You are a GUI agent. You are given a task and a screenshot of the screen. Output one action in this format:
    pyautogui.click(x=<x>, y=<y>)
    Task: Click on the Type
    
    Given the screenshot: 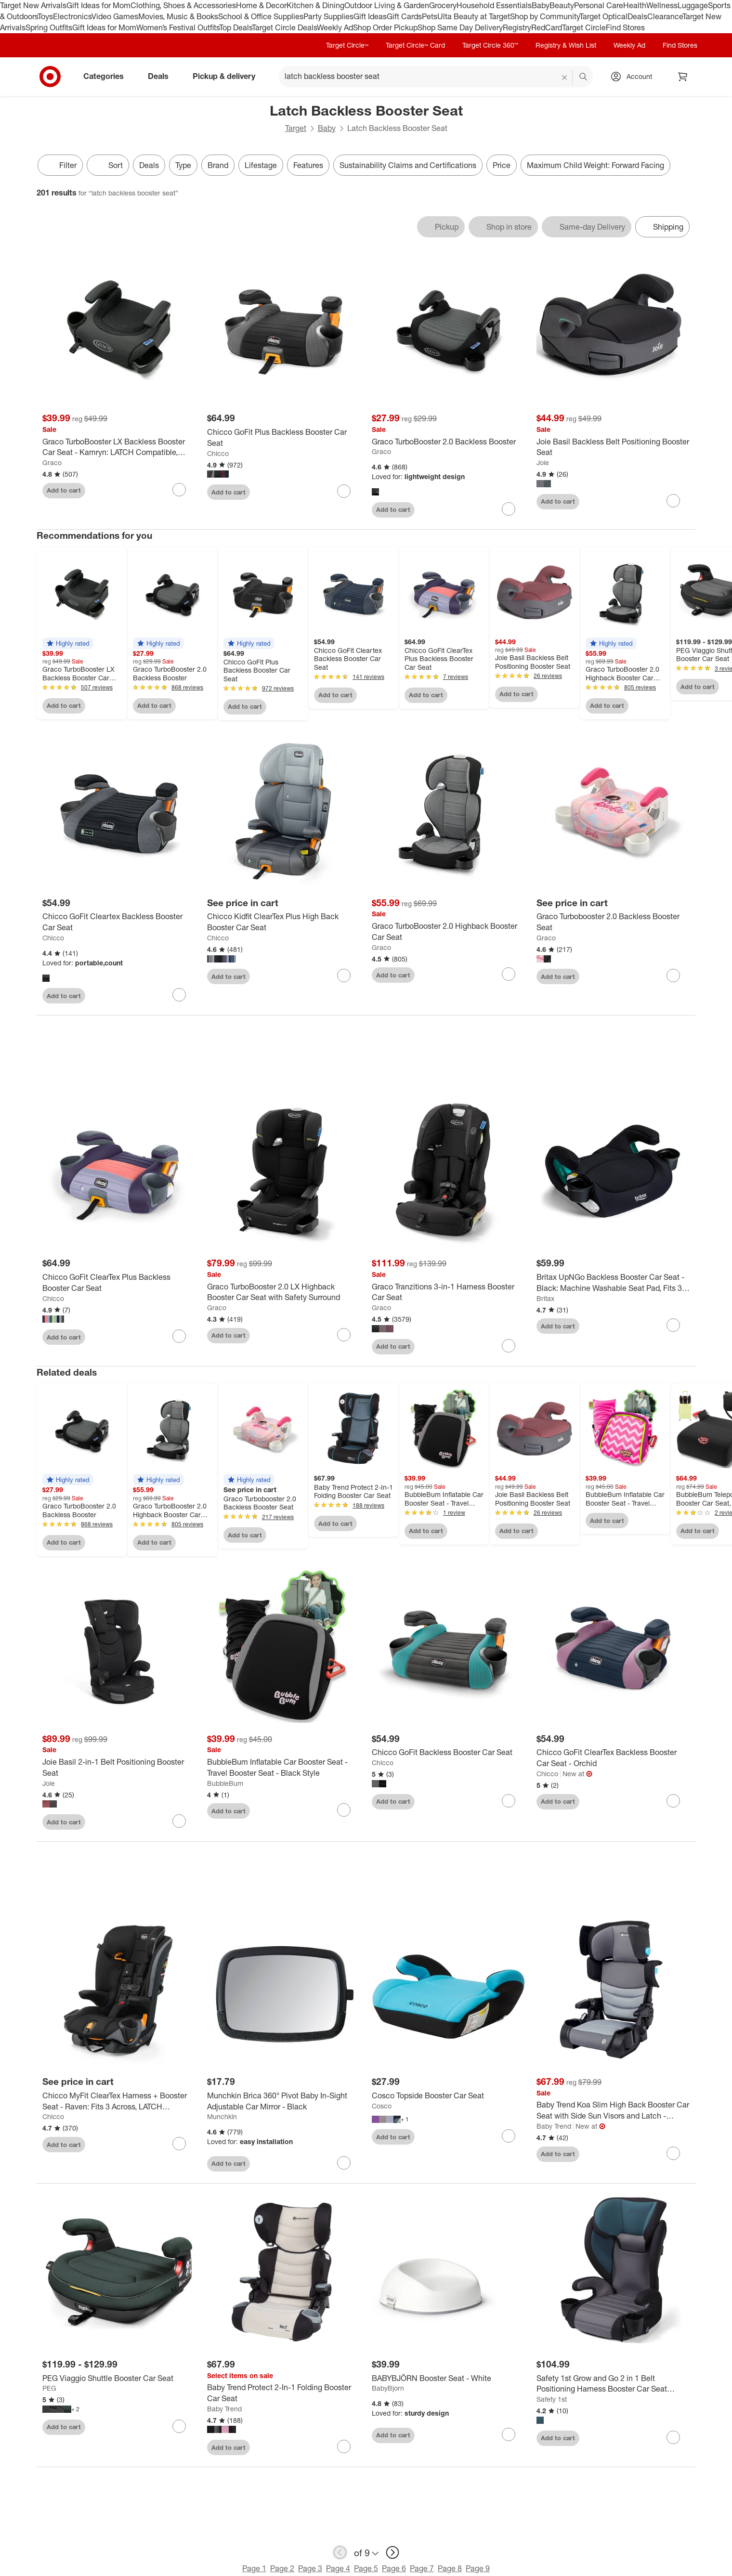 What is the action you would take?
    pyautogui.click(x=183, y=165)
    